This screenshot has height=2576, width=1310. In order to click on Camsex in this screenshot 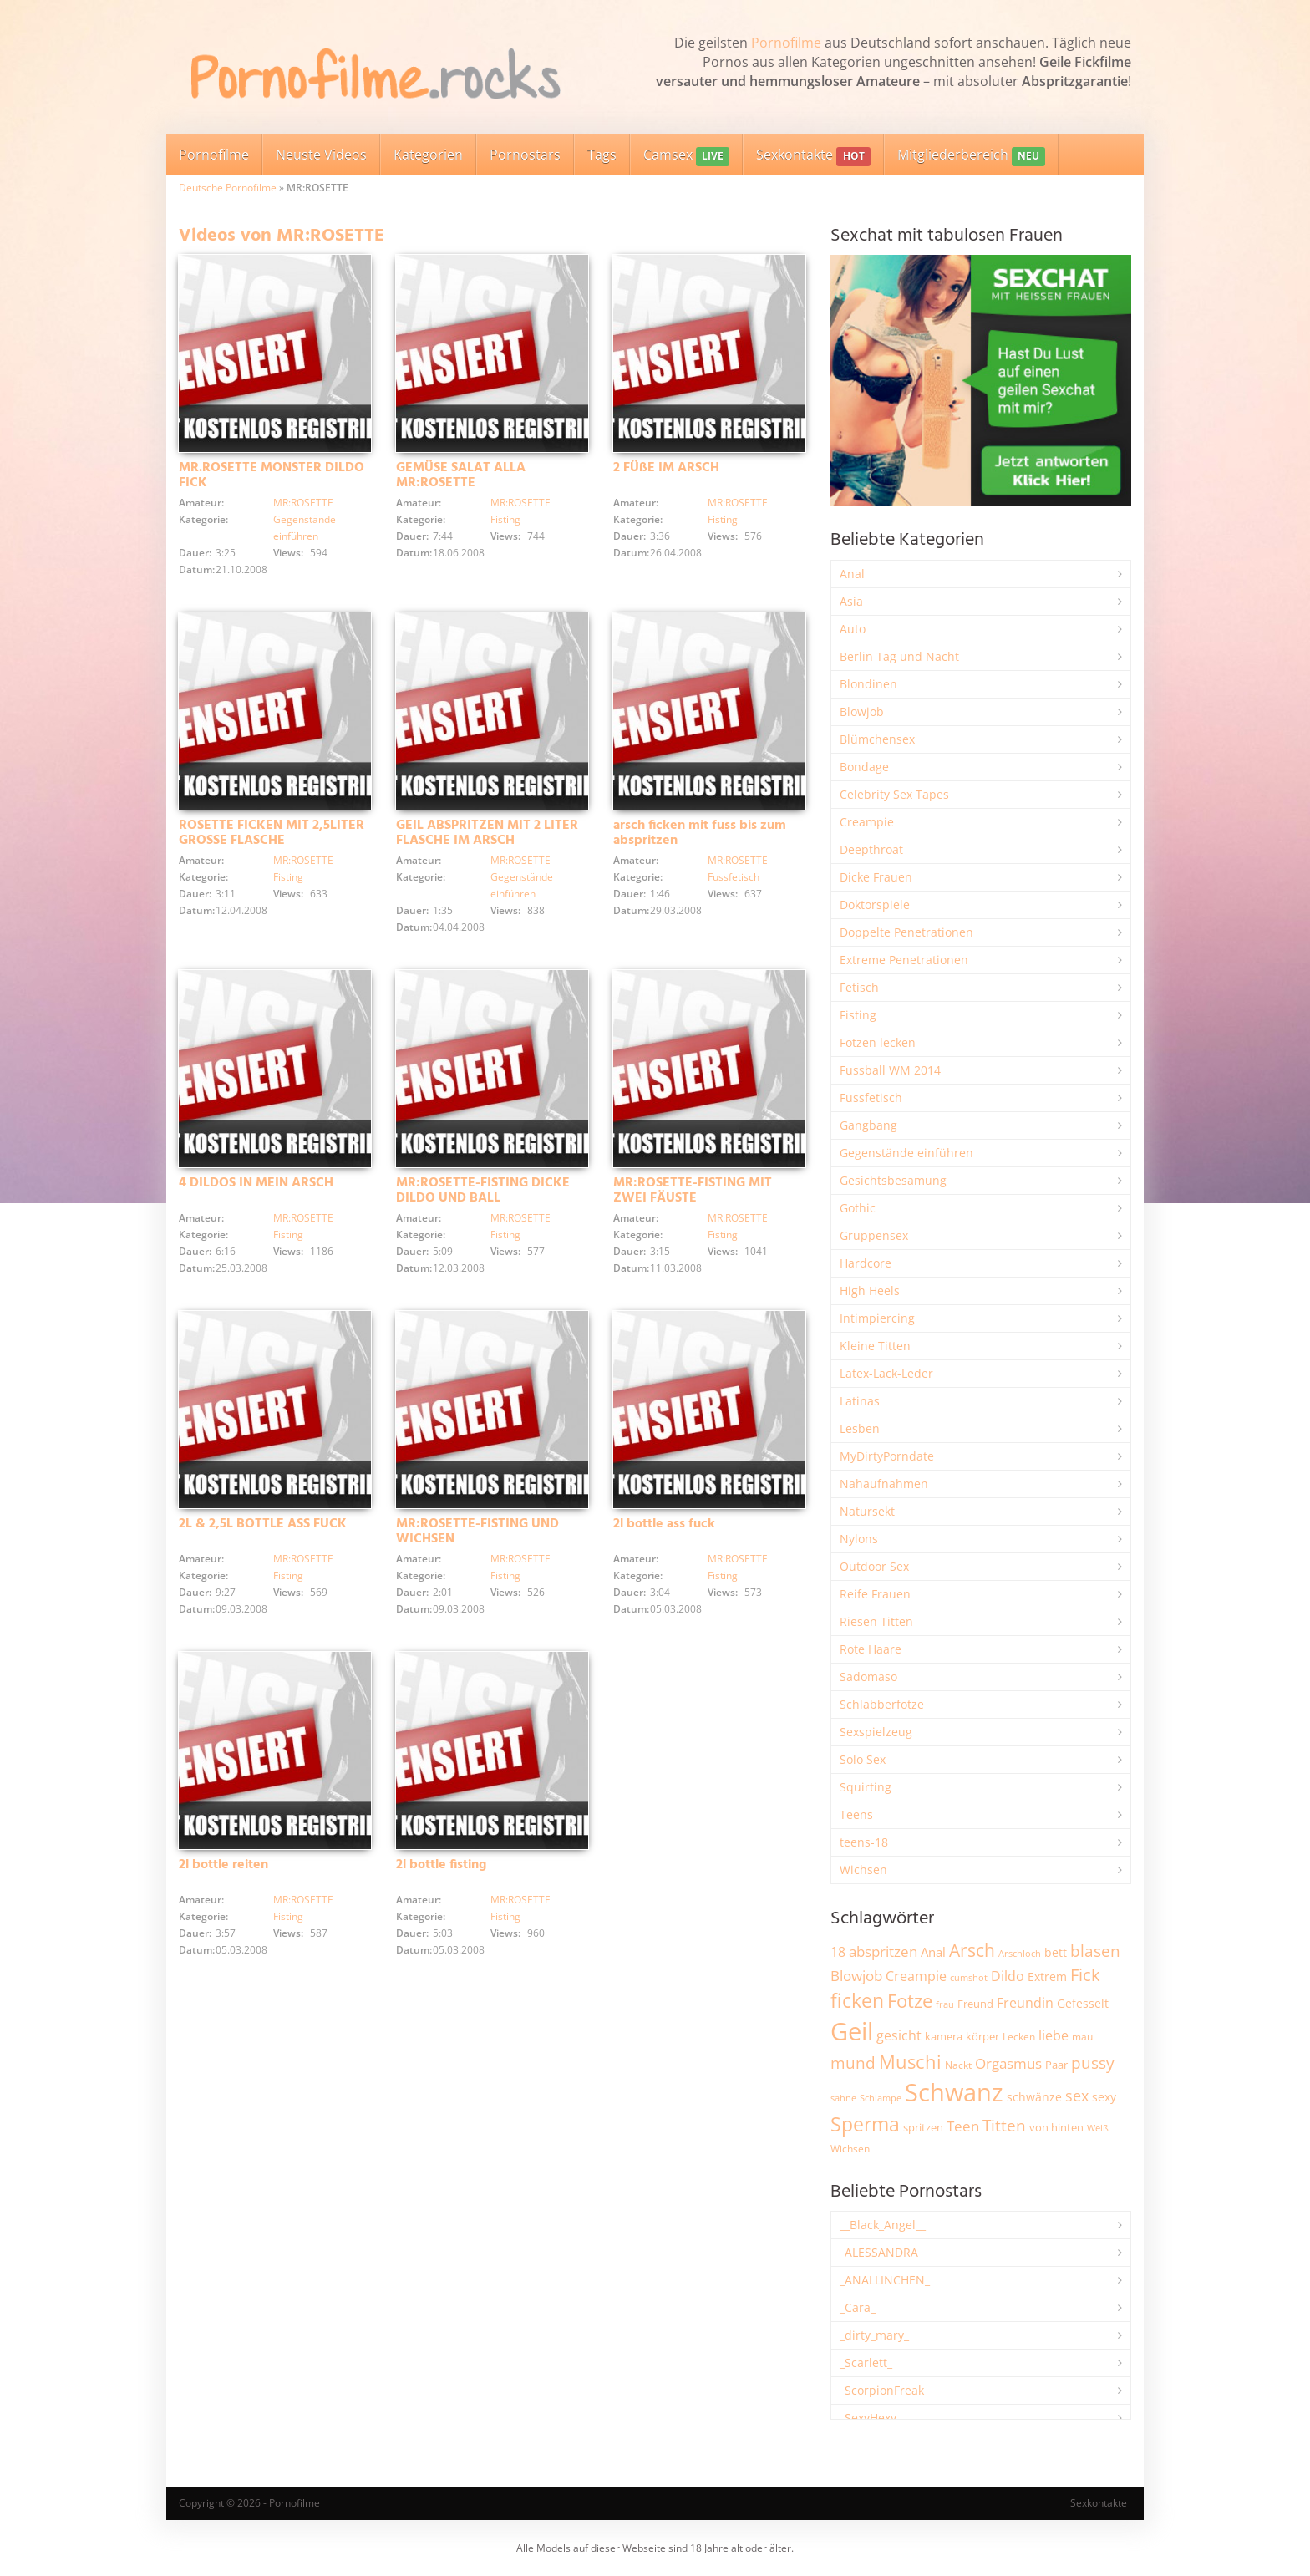, I will do `click(686, 155)`.